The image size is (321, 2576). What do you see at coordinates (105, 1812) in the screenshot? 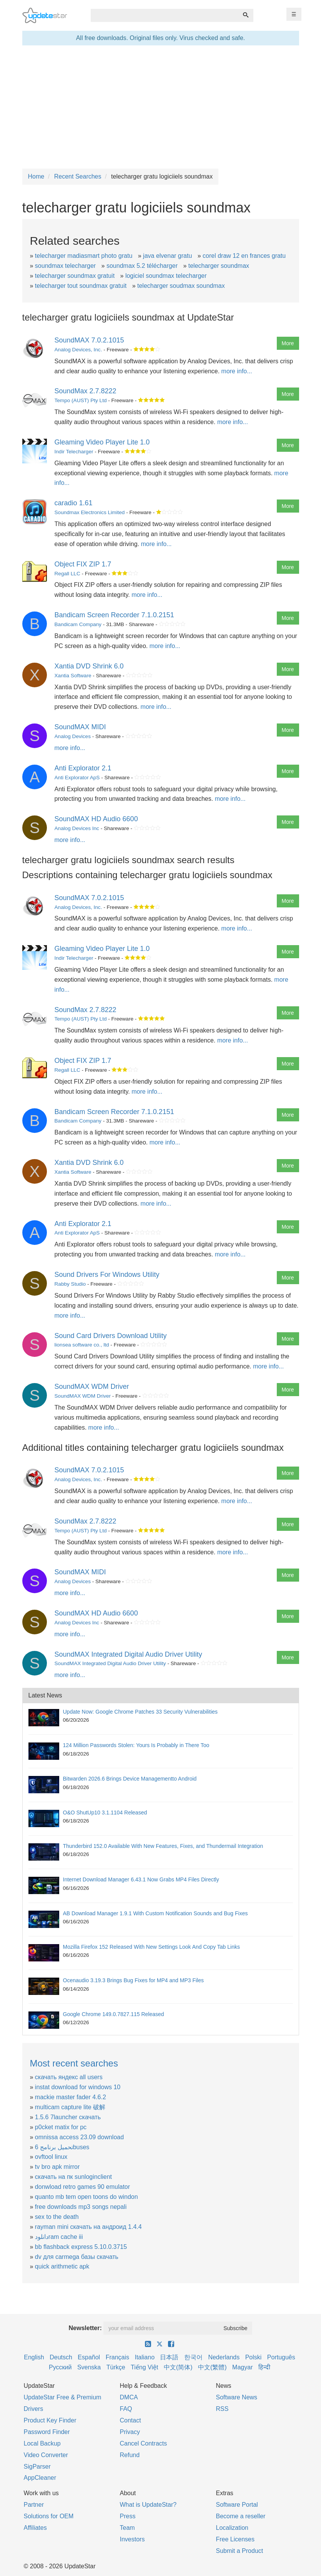
I see `O&O ShutUp10 3.1.1104 Released` at bounding box center [105, 1812].